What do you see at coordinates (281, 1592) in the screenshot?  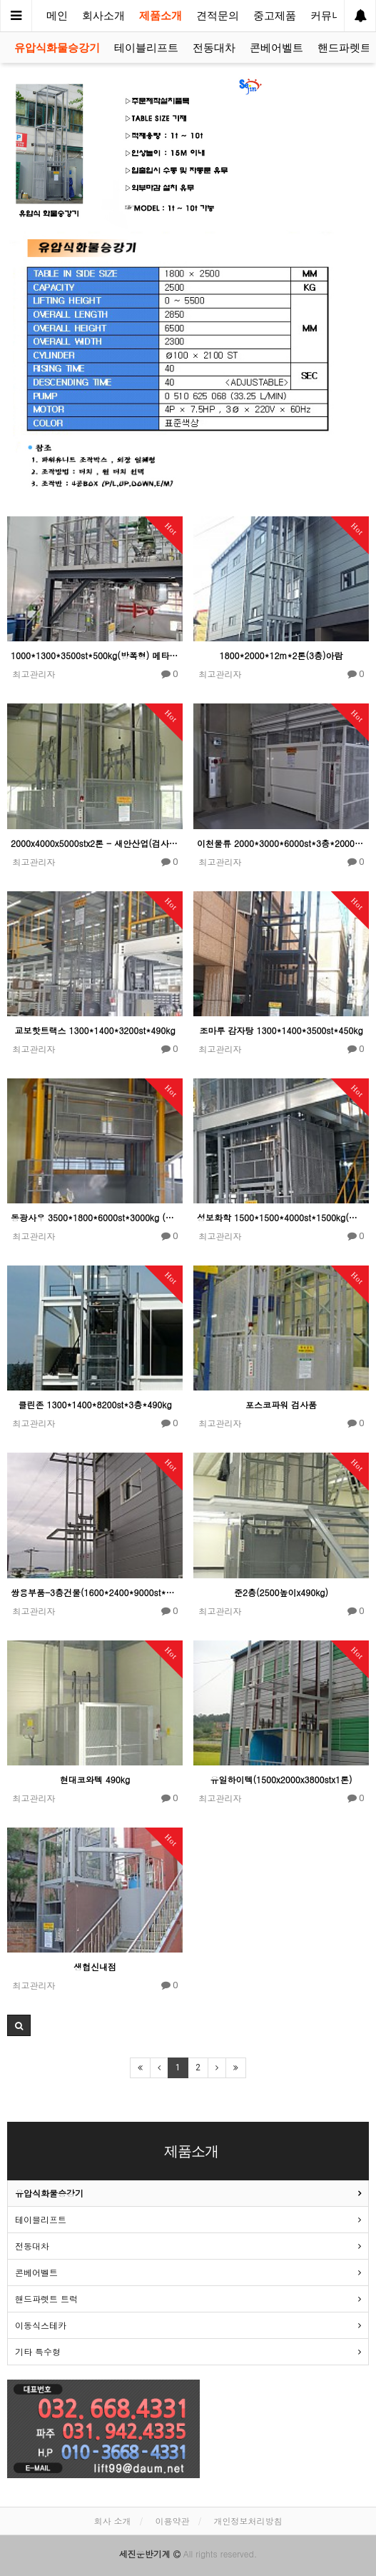 I see `준2층(2500높이x490kg)` at bounding box center [281, 1592].